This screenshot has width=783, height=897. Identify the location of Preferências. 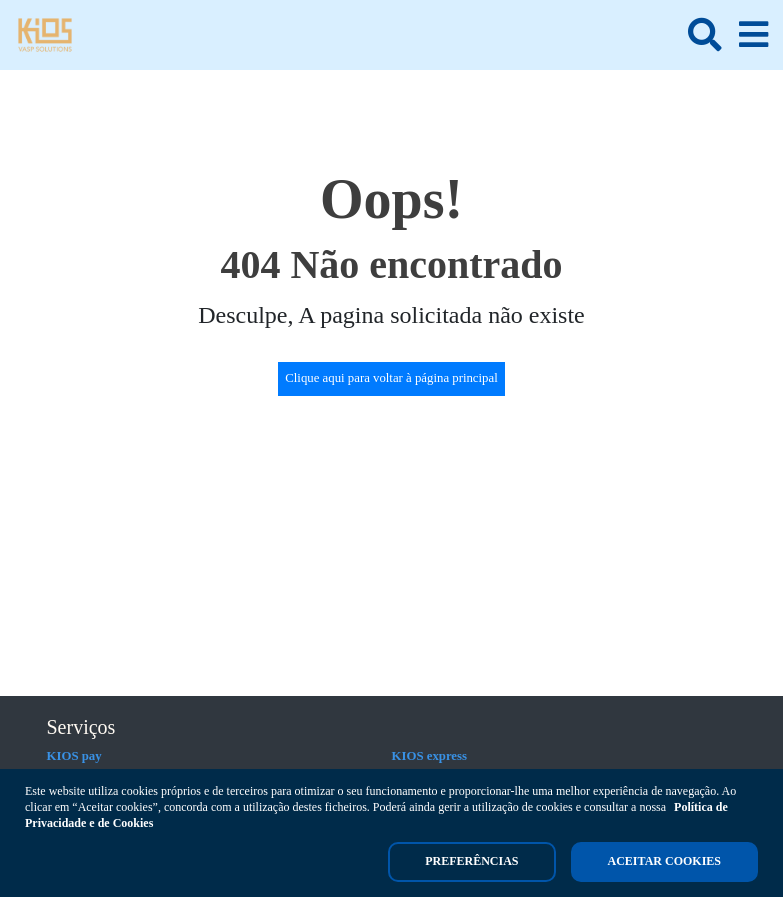
(471, 861).